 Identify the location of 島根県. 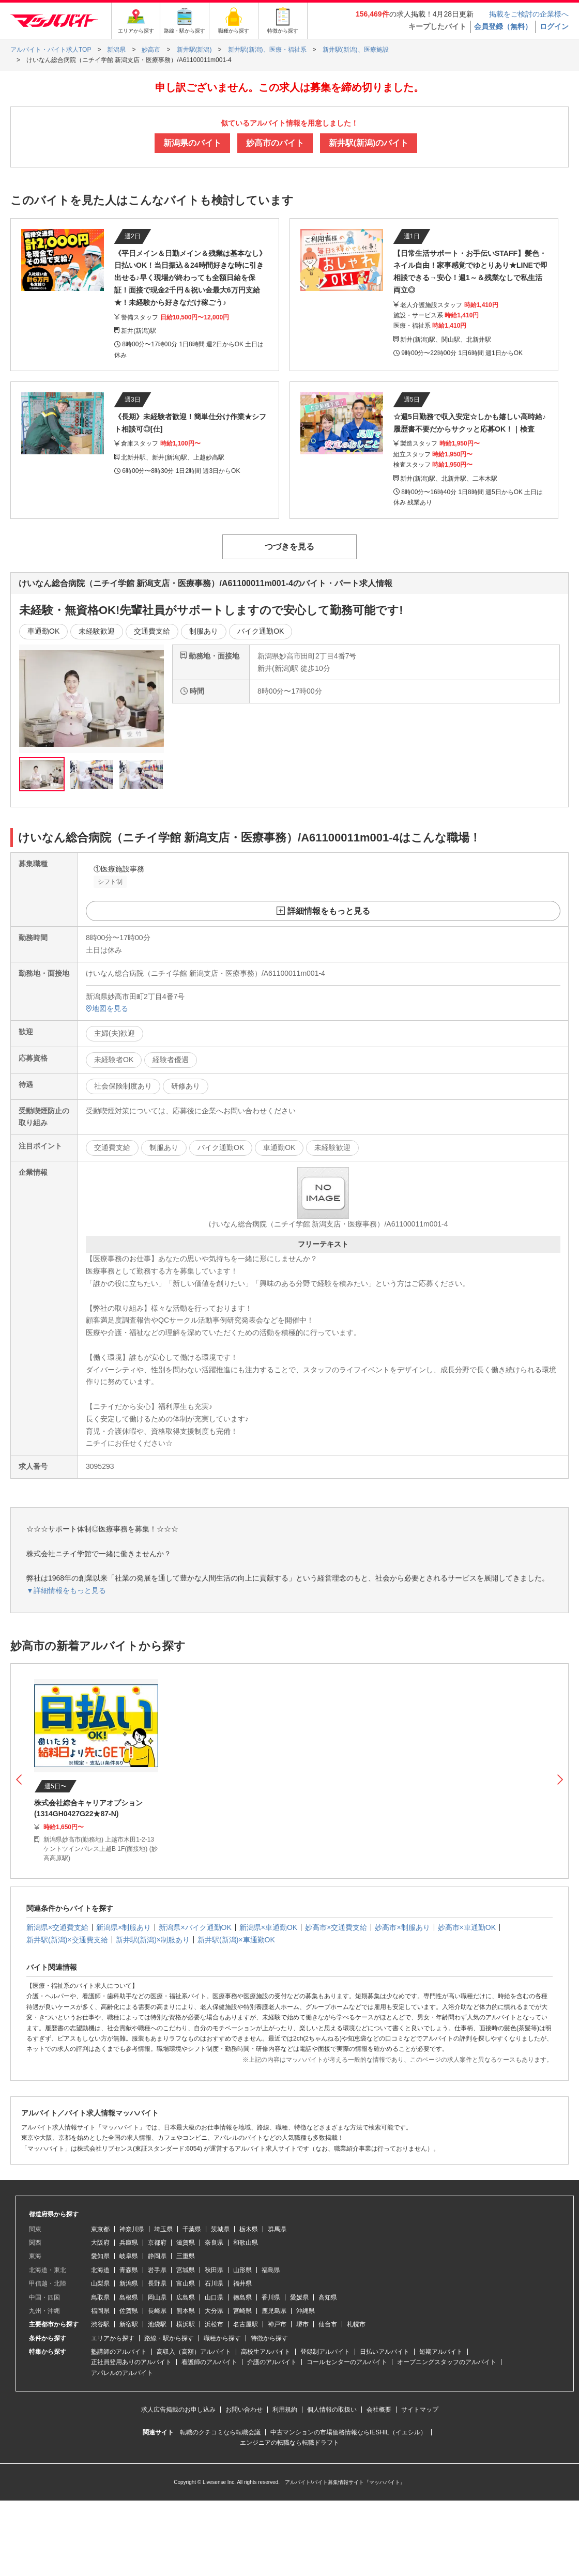
(128, 2297).